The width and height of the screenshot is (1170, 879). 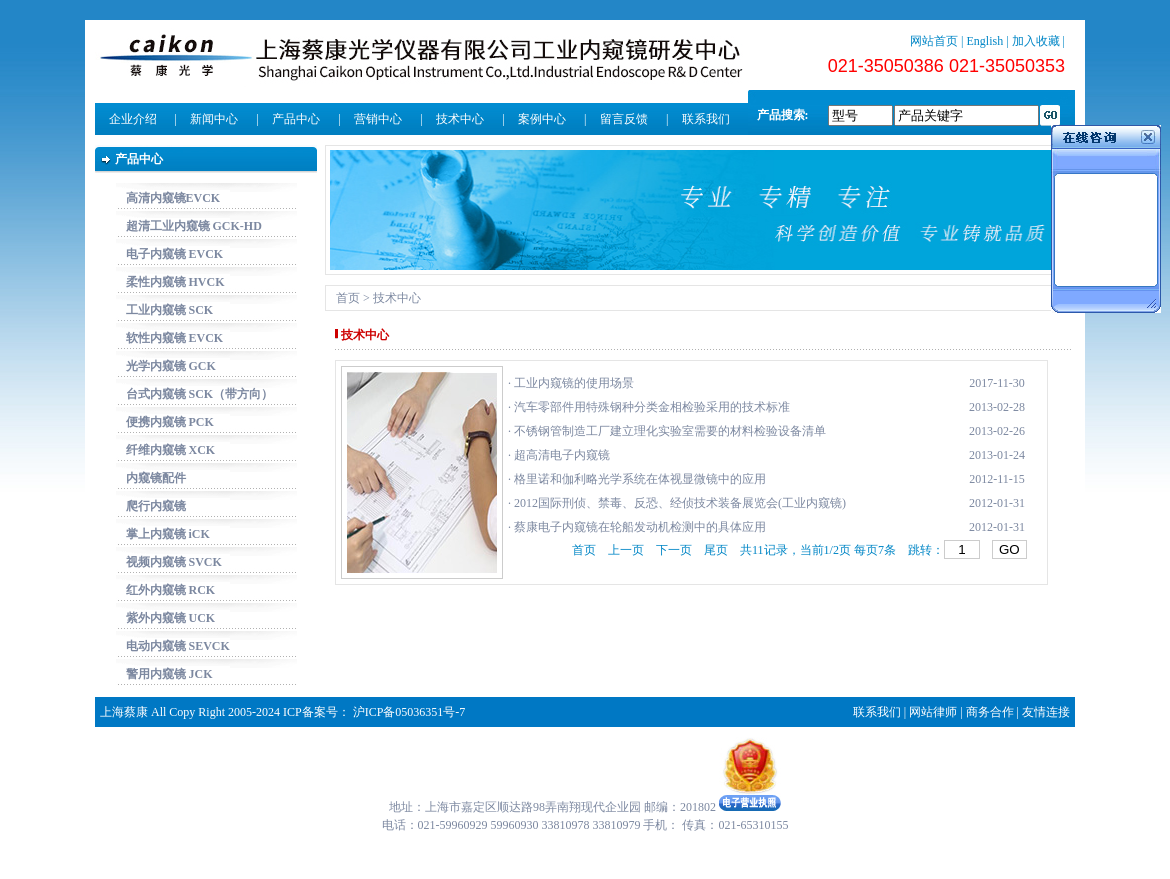 I want to click on 案例中心, so click(x=542, y=119).